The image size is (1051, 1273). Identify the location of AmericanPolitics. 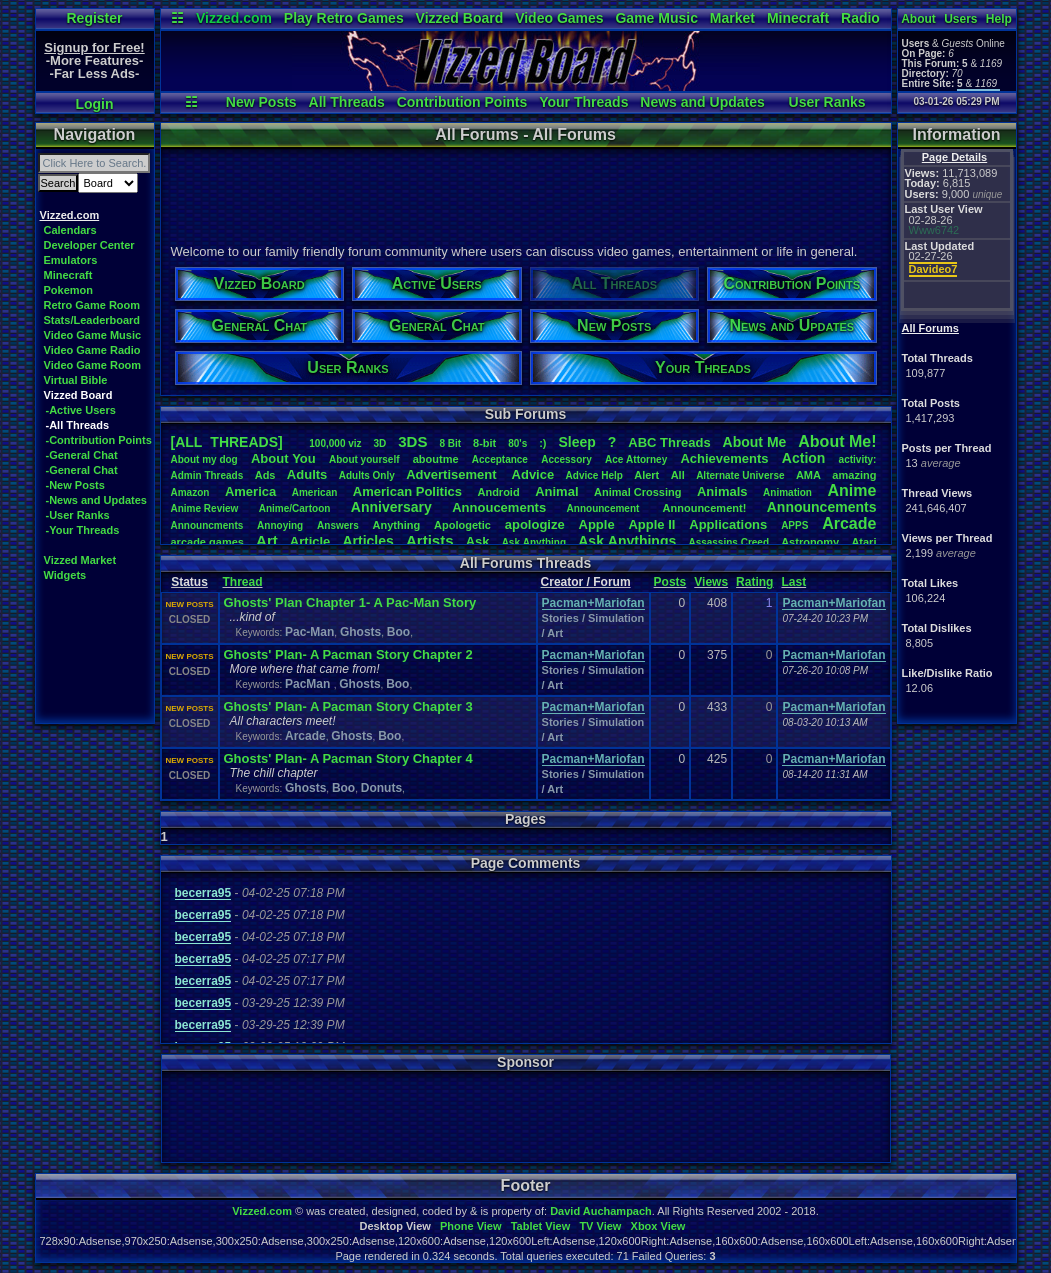
(407, 491).